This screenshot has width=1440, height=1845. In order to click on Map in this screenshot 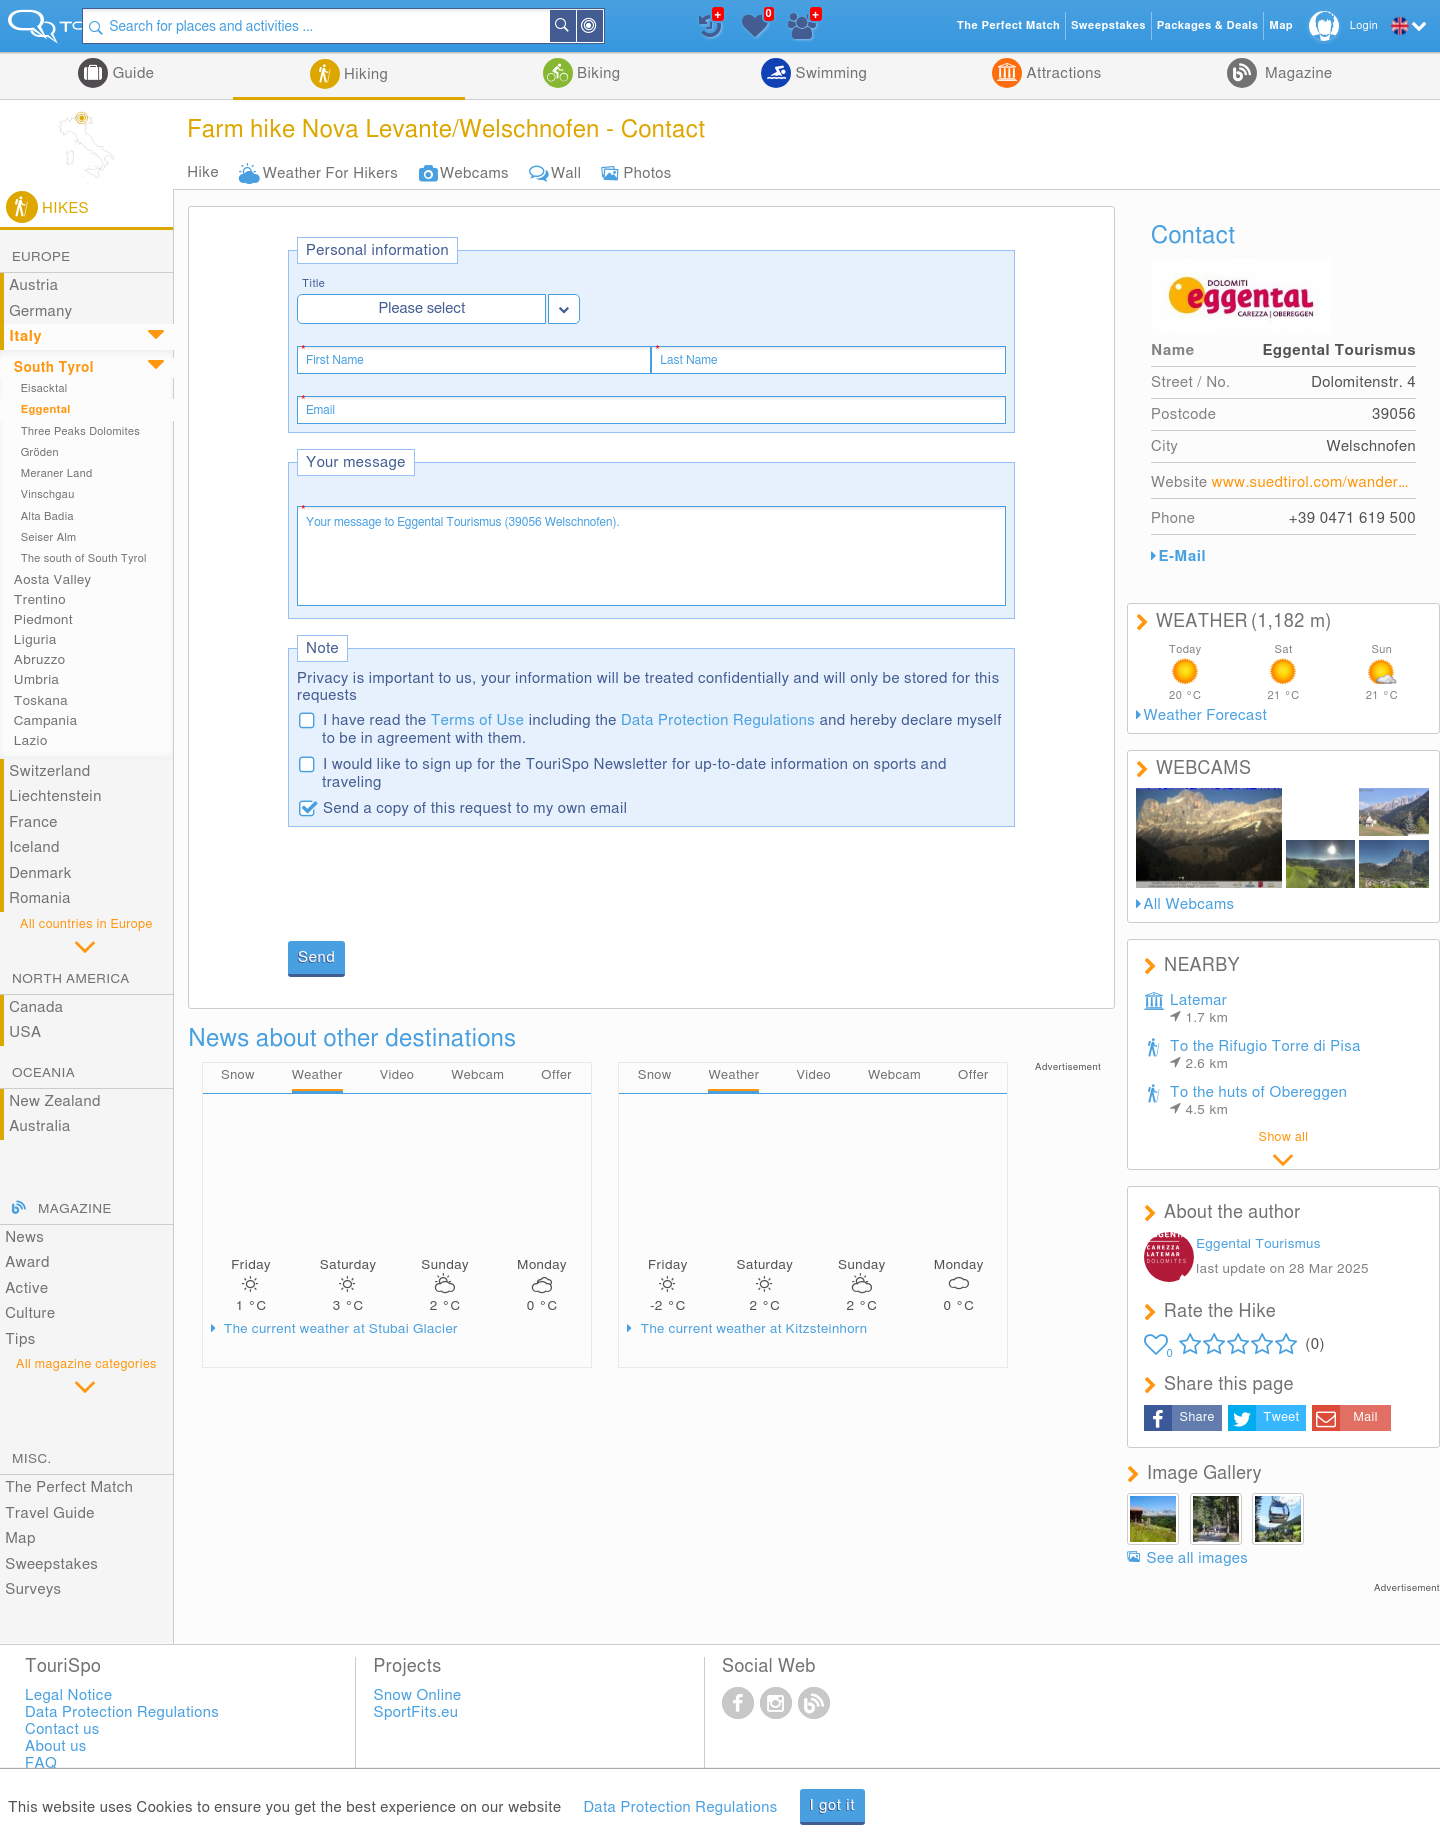, I will do `click(20, 1538)`.